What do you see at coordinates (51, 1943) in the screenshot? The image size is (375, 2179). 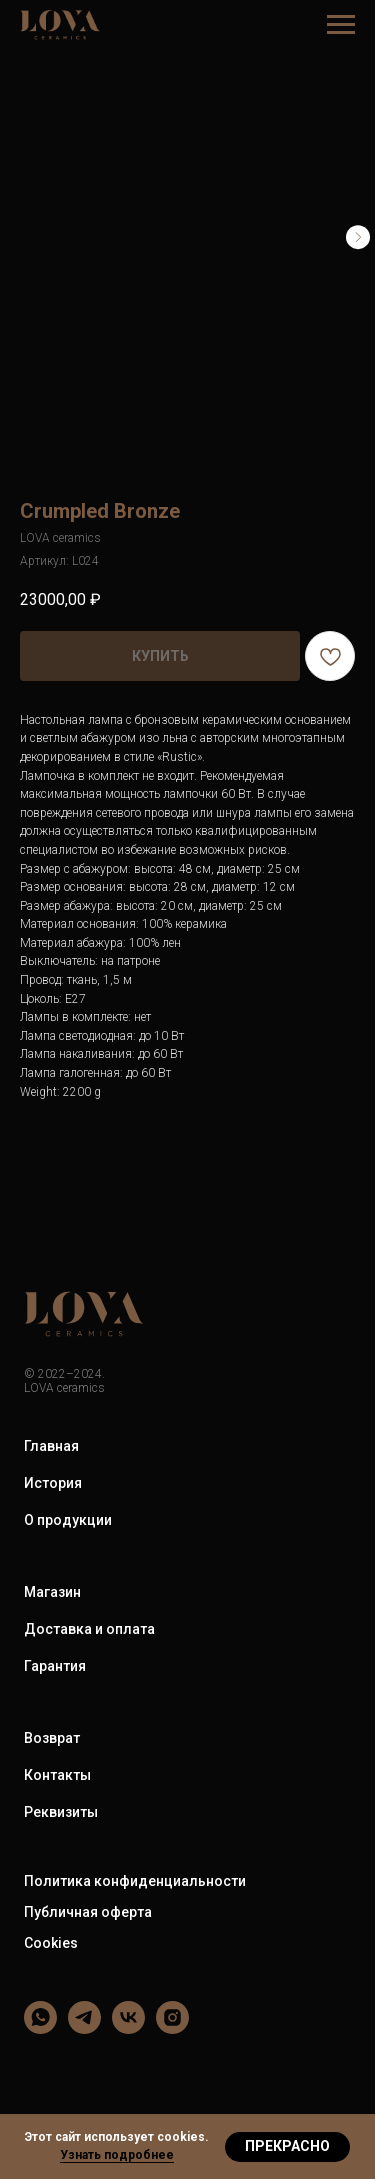 I see `Cookies` at bounding box center [51, 1943].